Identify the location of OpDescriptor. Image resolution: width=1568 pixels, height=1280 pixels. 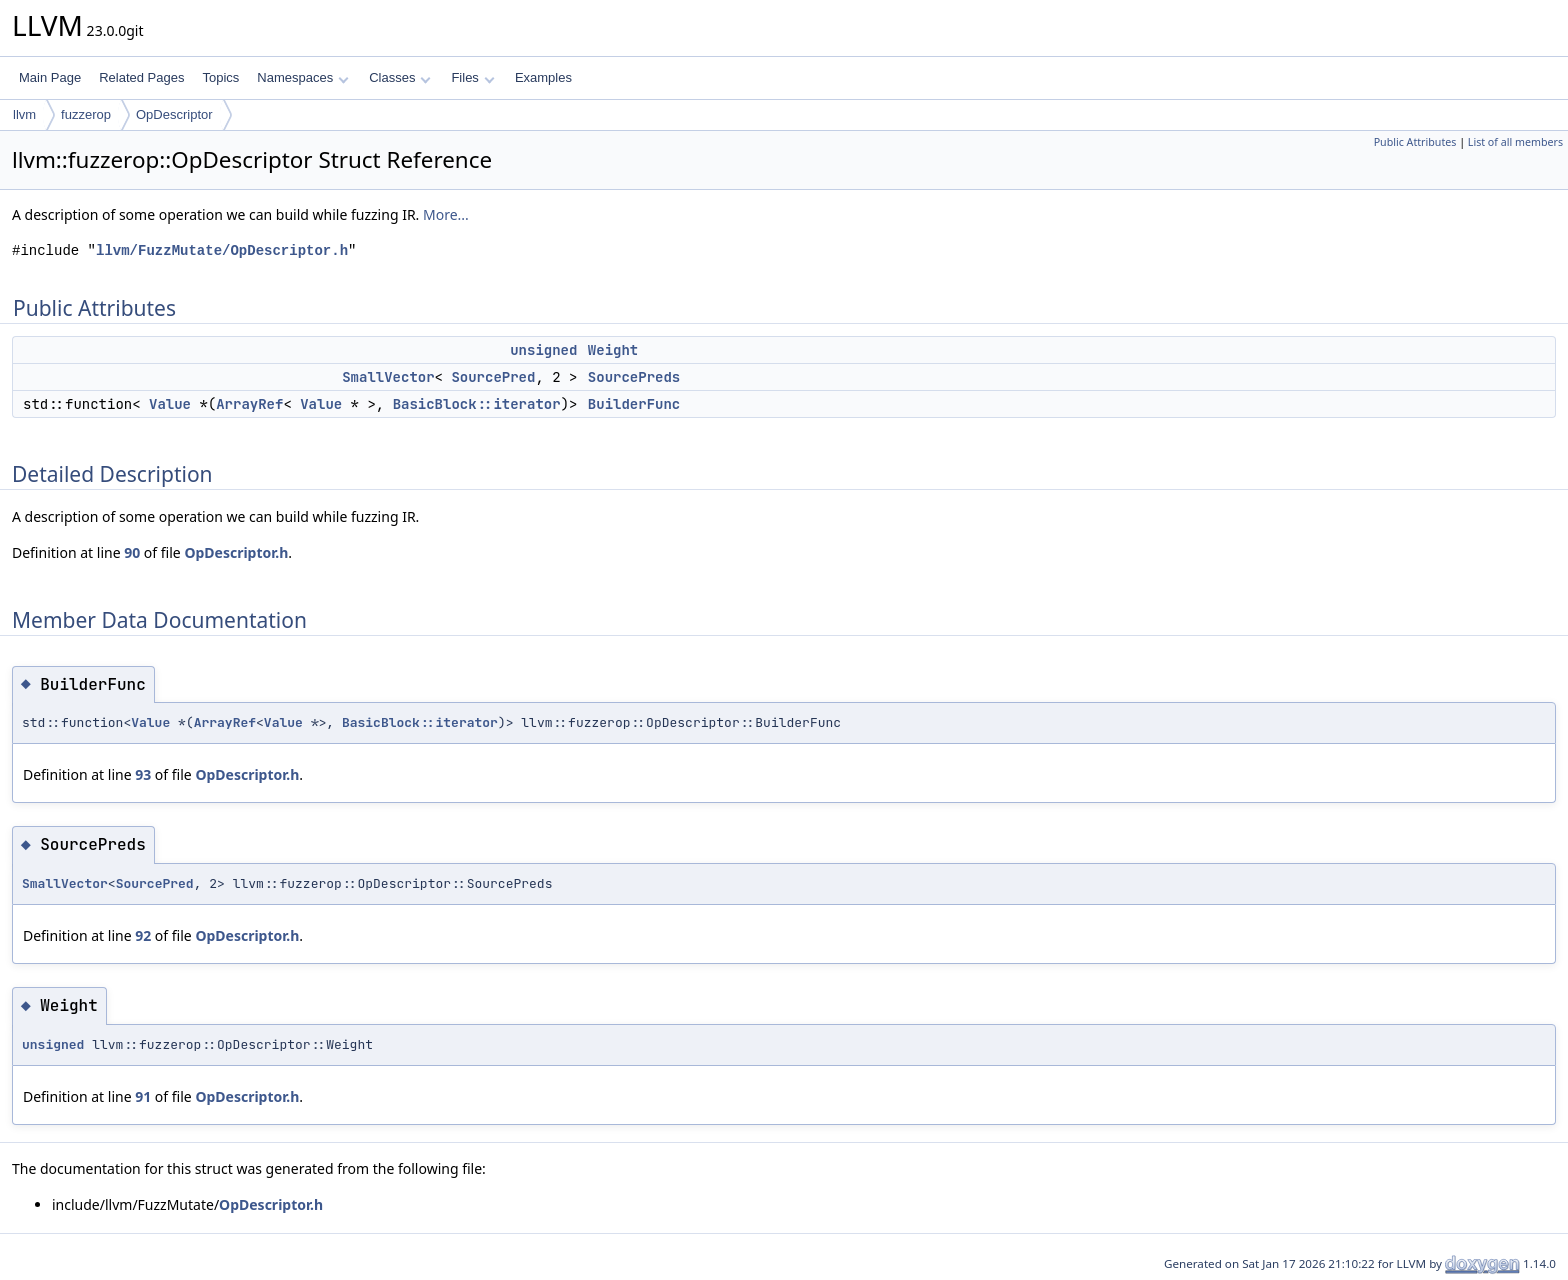
(174, 114).